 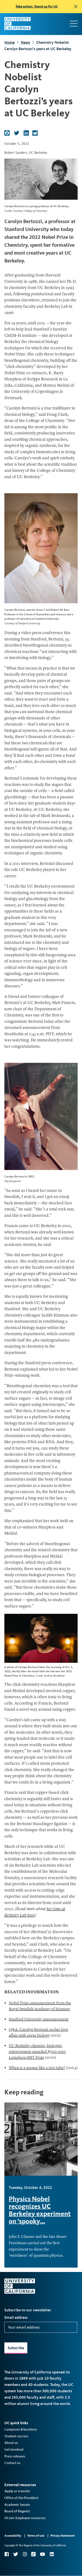 I want to click on Stanford University announcement, so click(x=38, y=2019).